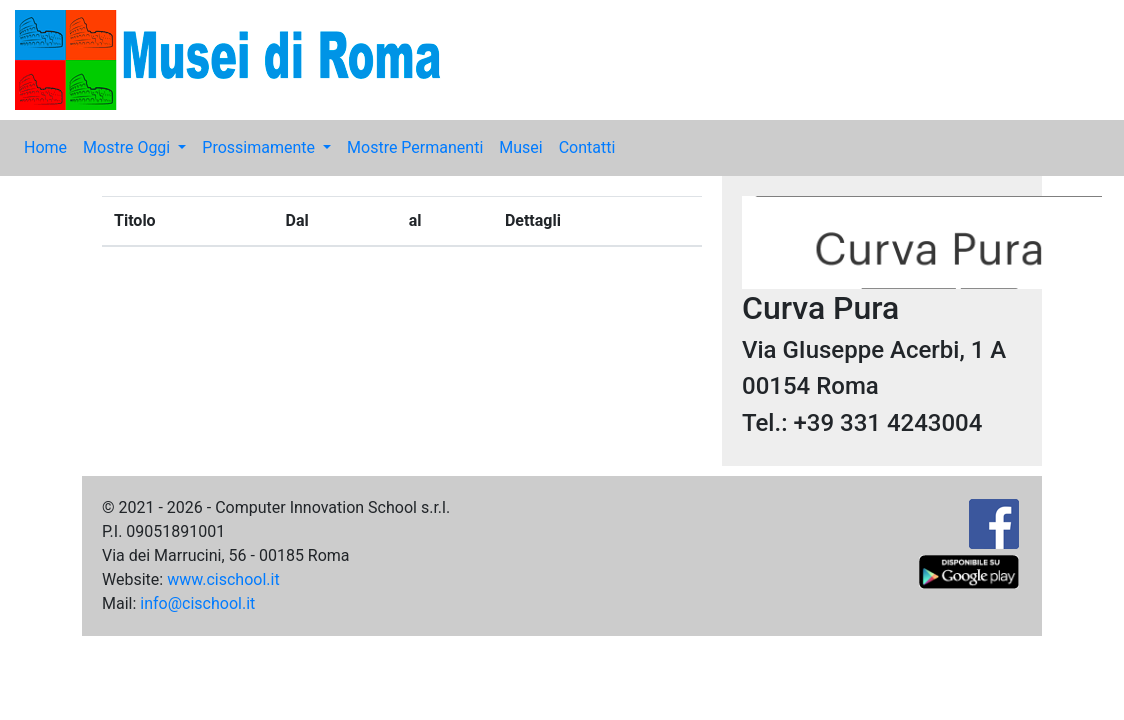 The width and height of the screenshot is (1124, 720). What do you see at coordinates (260, 147) in the screenshot?
I see `Prossimamente` at bounding box center [260, 147].